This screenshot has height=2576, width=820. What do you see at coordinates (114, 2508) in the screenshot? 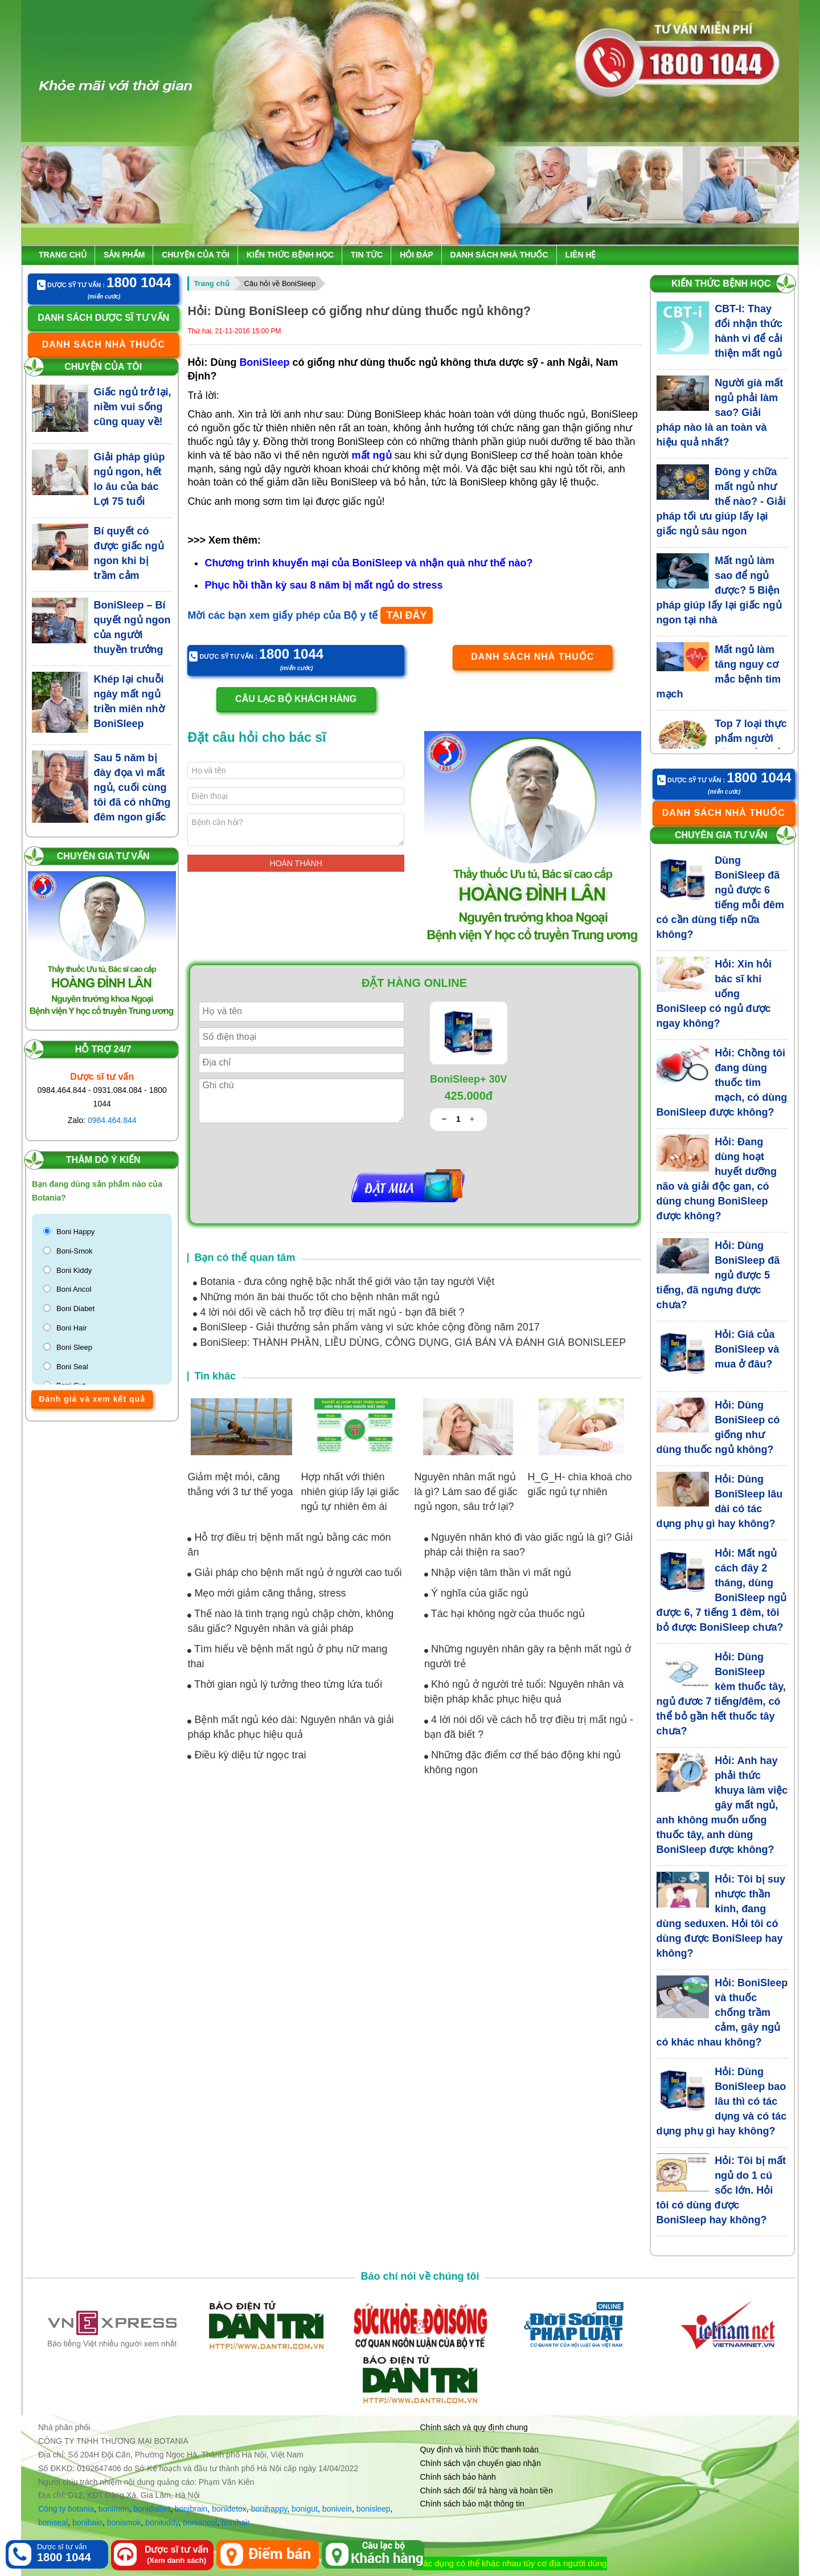
I see `bonimen` at bounding box center [114, 2508].